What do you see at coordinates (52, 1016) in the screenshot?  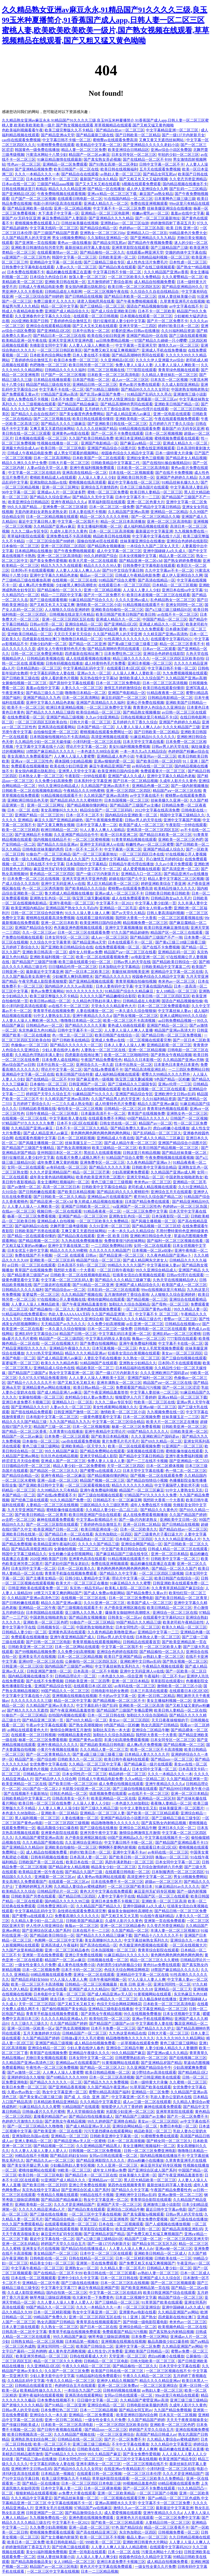 I see `91中文人妻熟女乱又乱` at bounding box center [52, 1016].